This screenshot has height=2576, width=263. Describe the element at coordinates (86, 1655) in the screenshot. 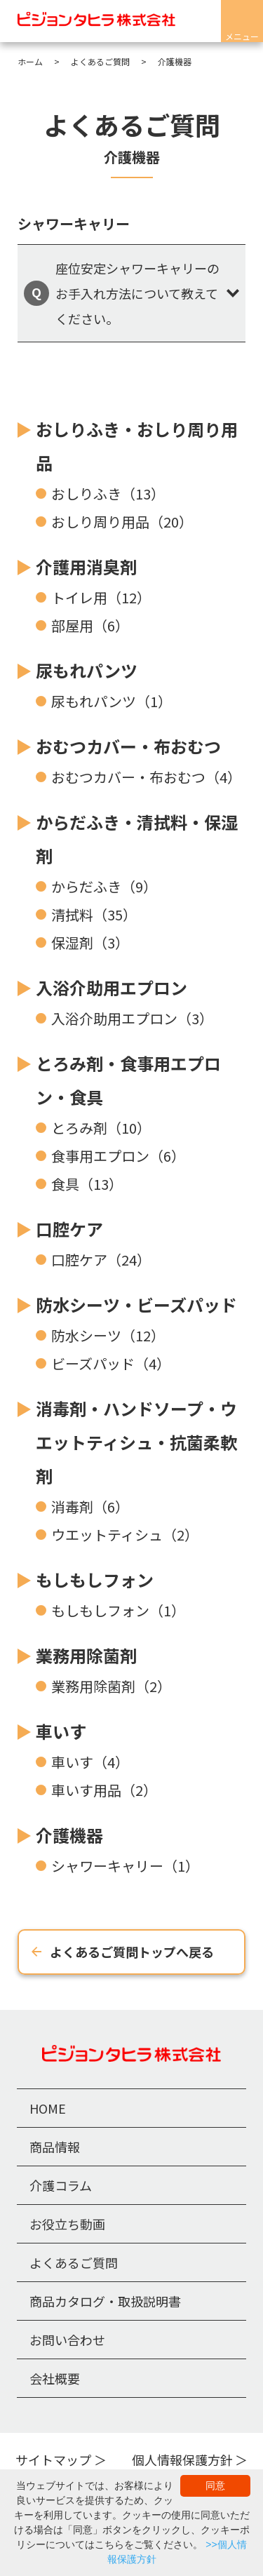

I see `業務用除菌剤` at that location.